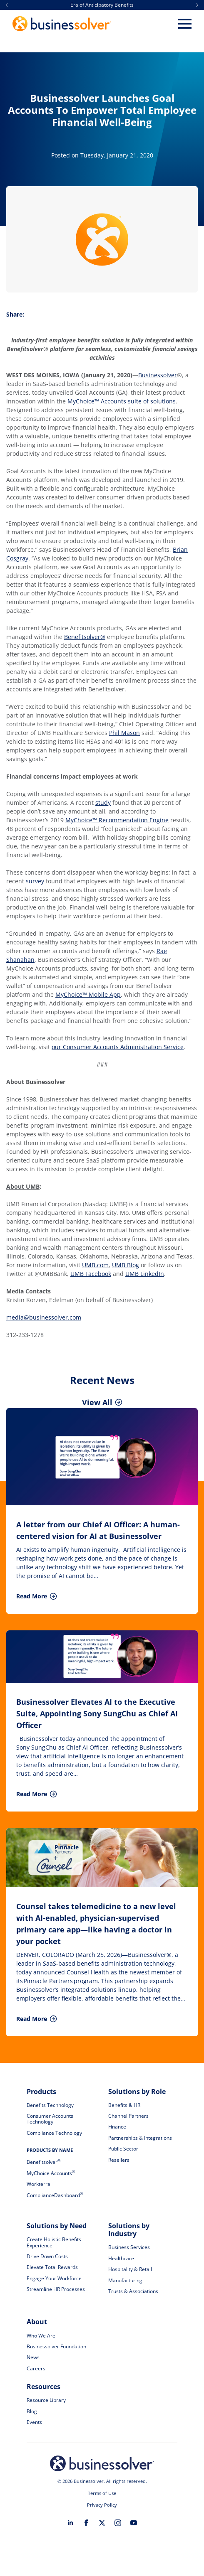  Describe the element at coordinates (118, 2159) in the screenshot. I see `Resellers` at that location.